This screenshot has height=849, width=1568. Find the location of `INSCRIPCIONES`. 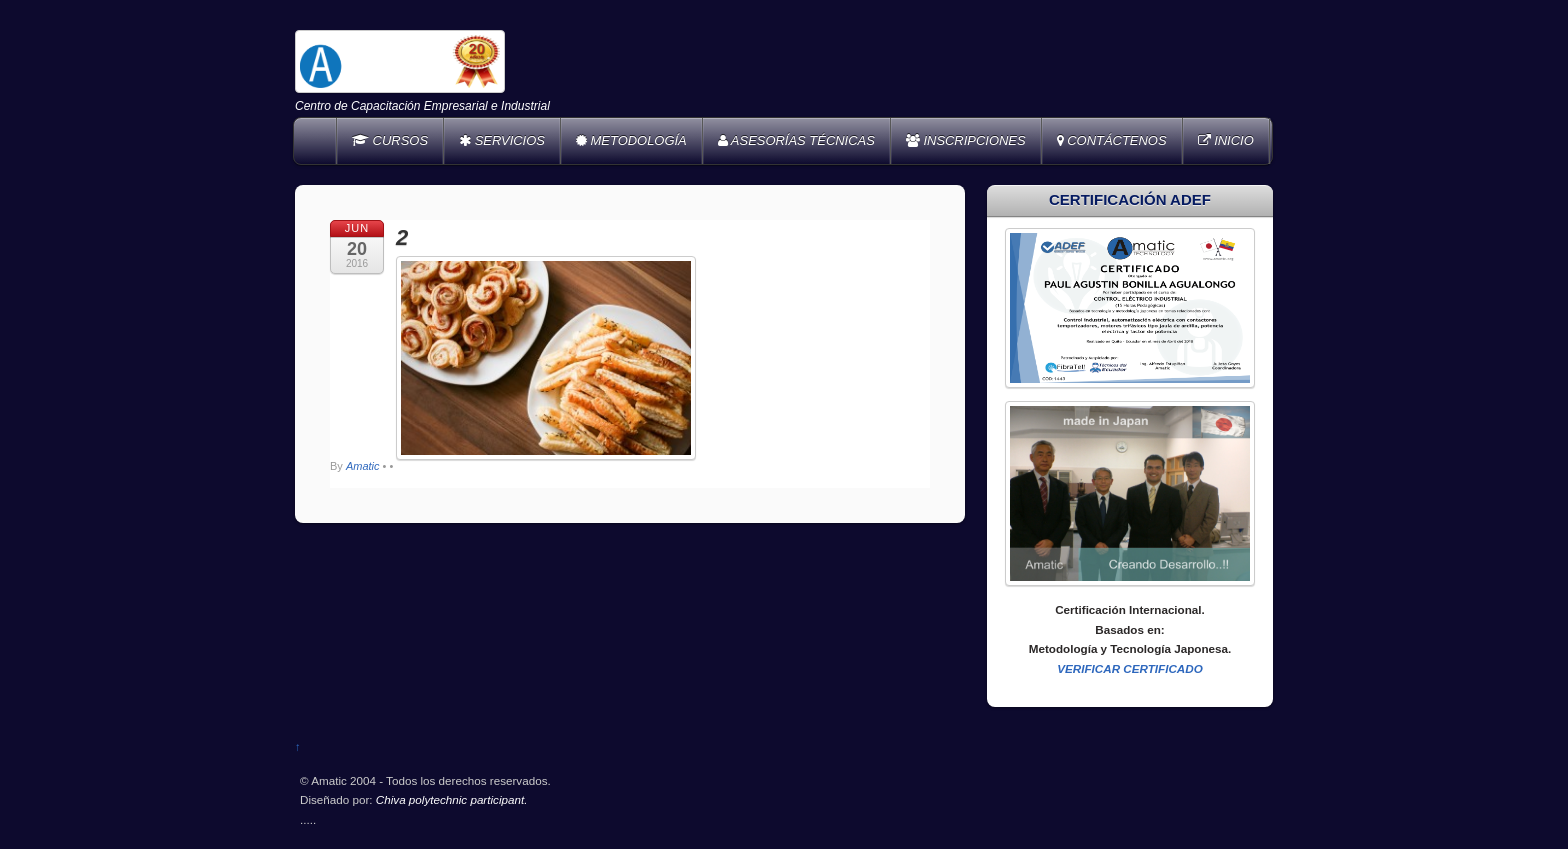

INSCRIPCIONES is located at coordinates (966, 140).